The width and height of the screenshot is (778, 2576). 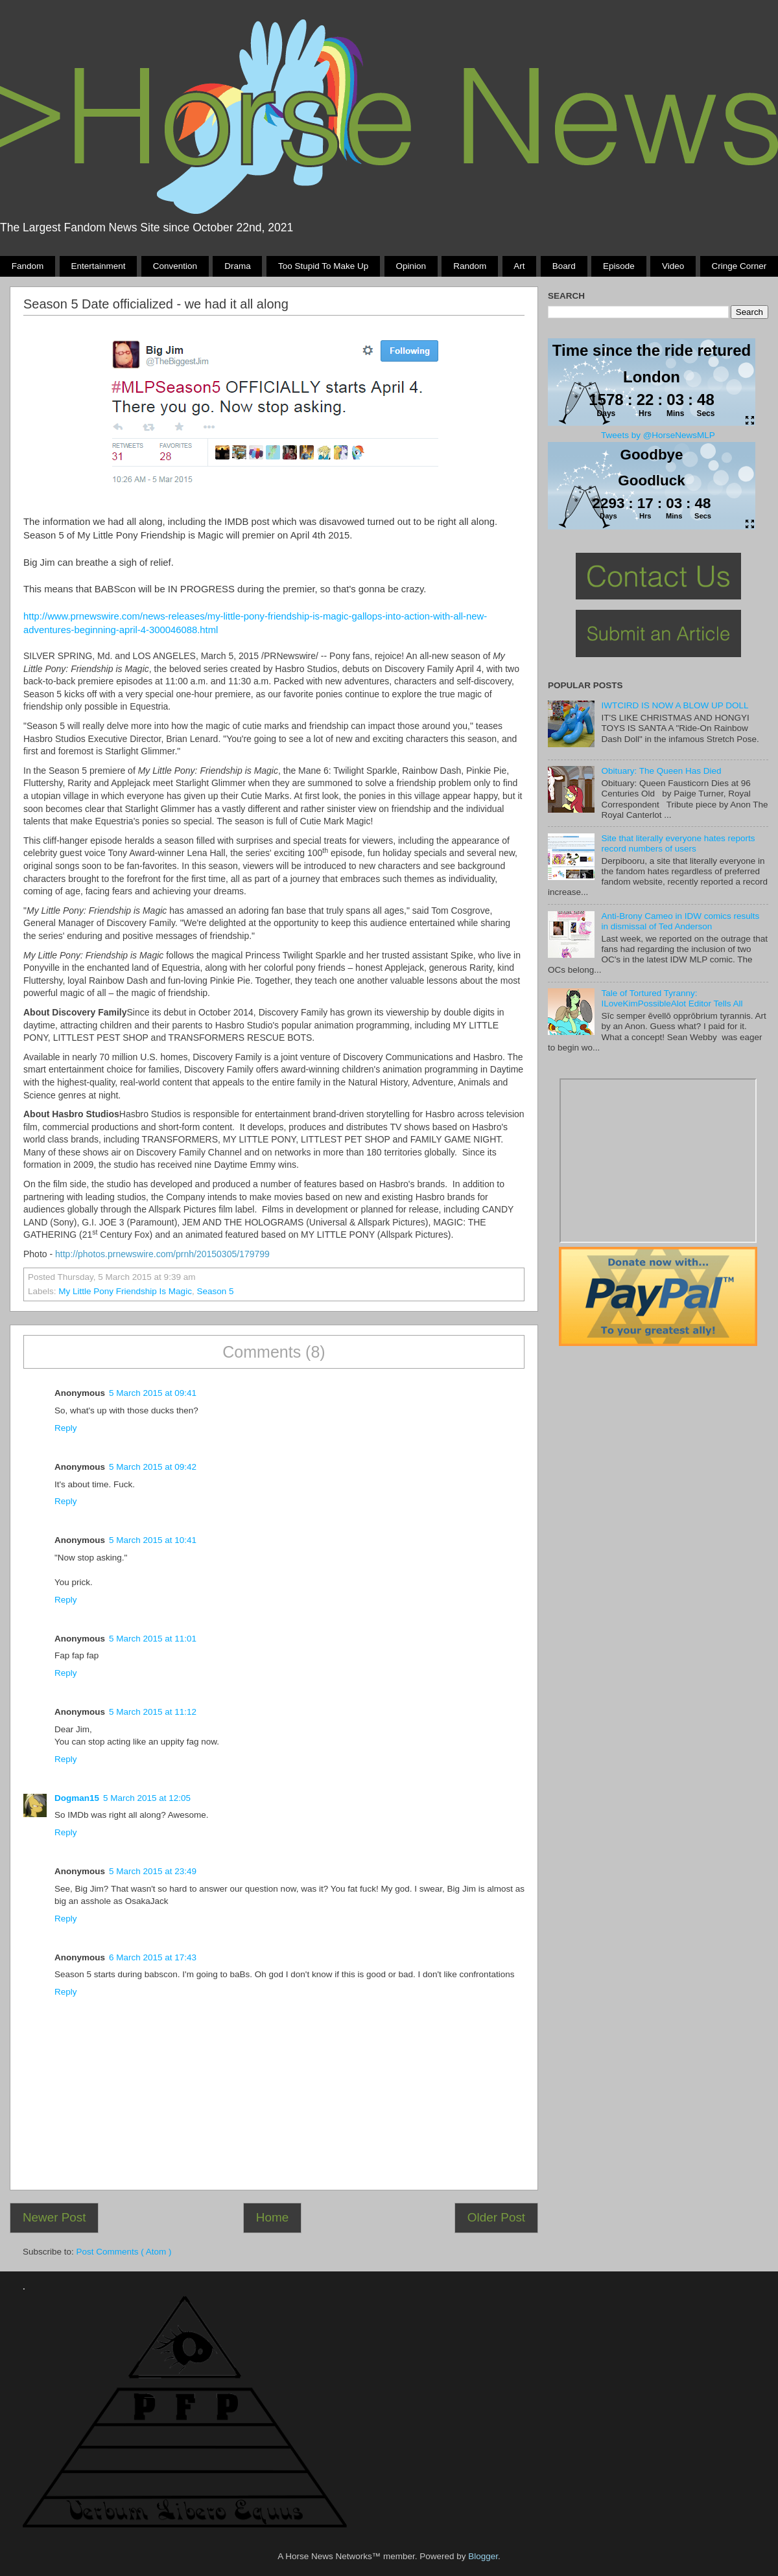 What do you see at coordinates (152, 1467) in the screenshot?
I see `5 March 2015 at 09:42` at bounding box center [152, 1467].